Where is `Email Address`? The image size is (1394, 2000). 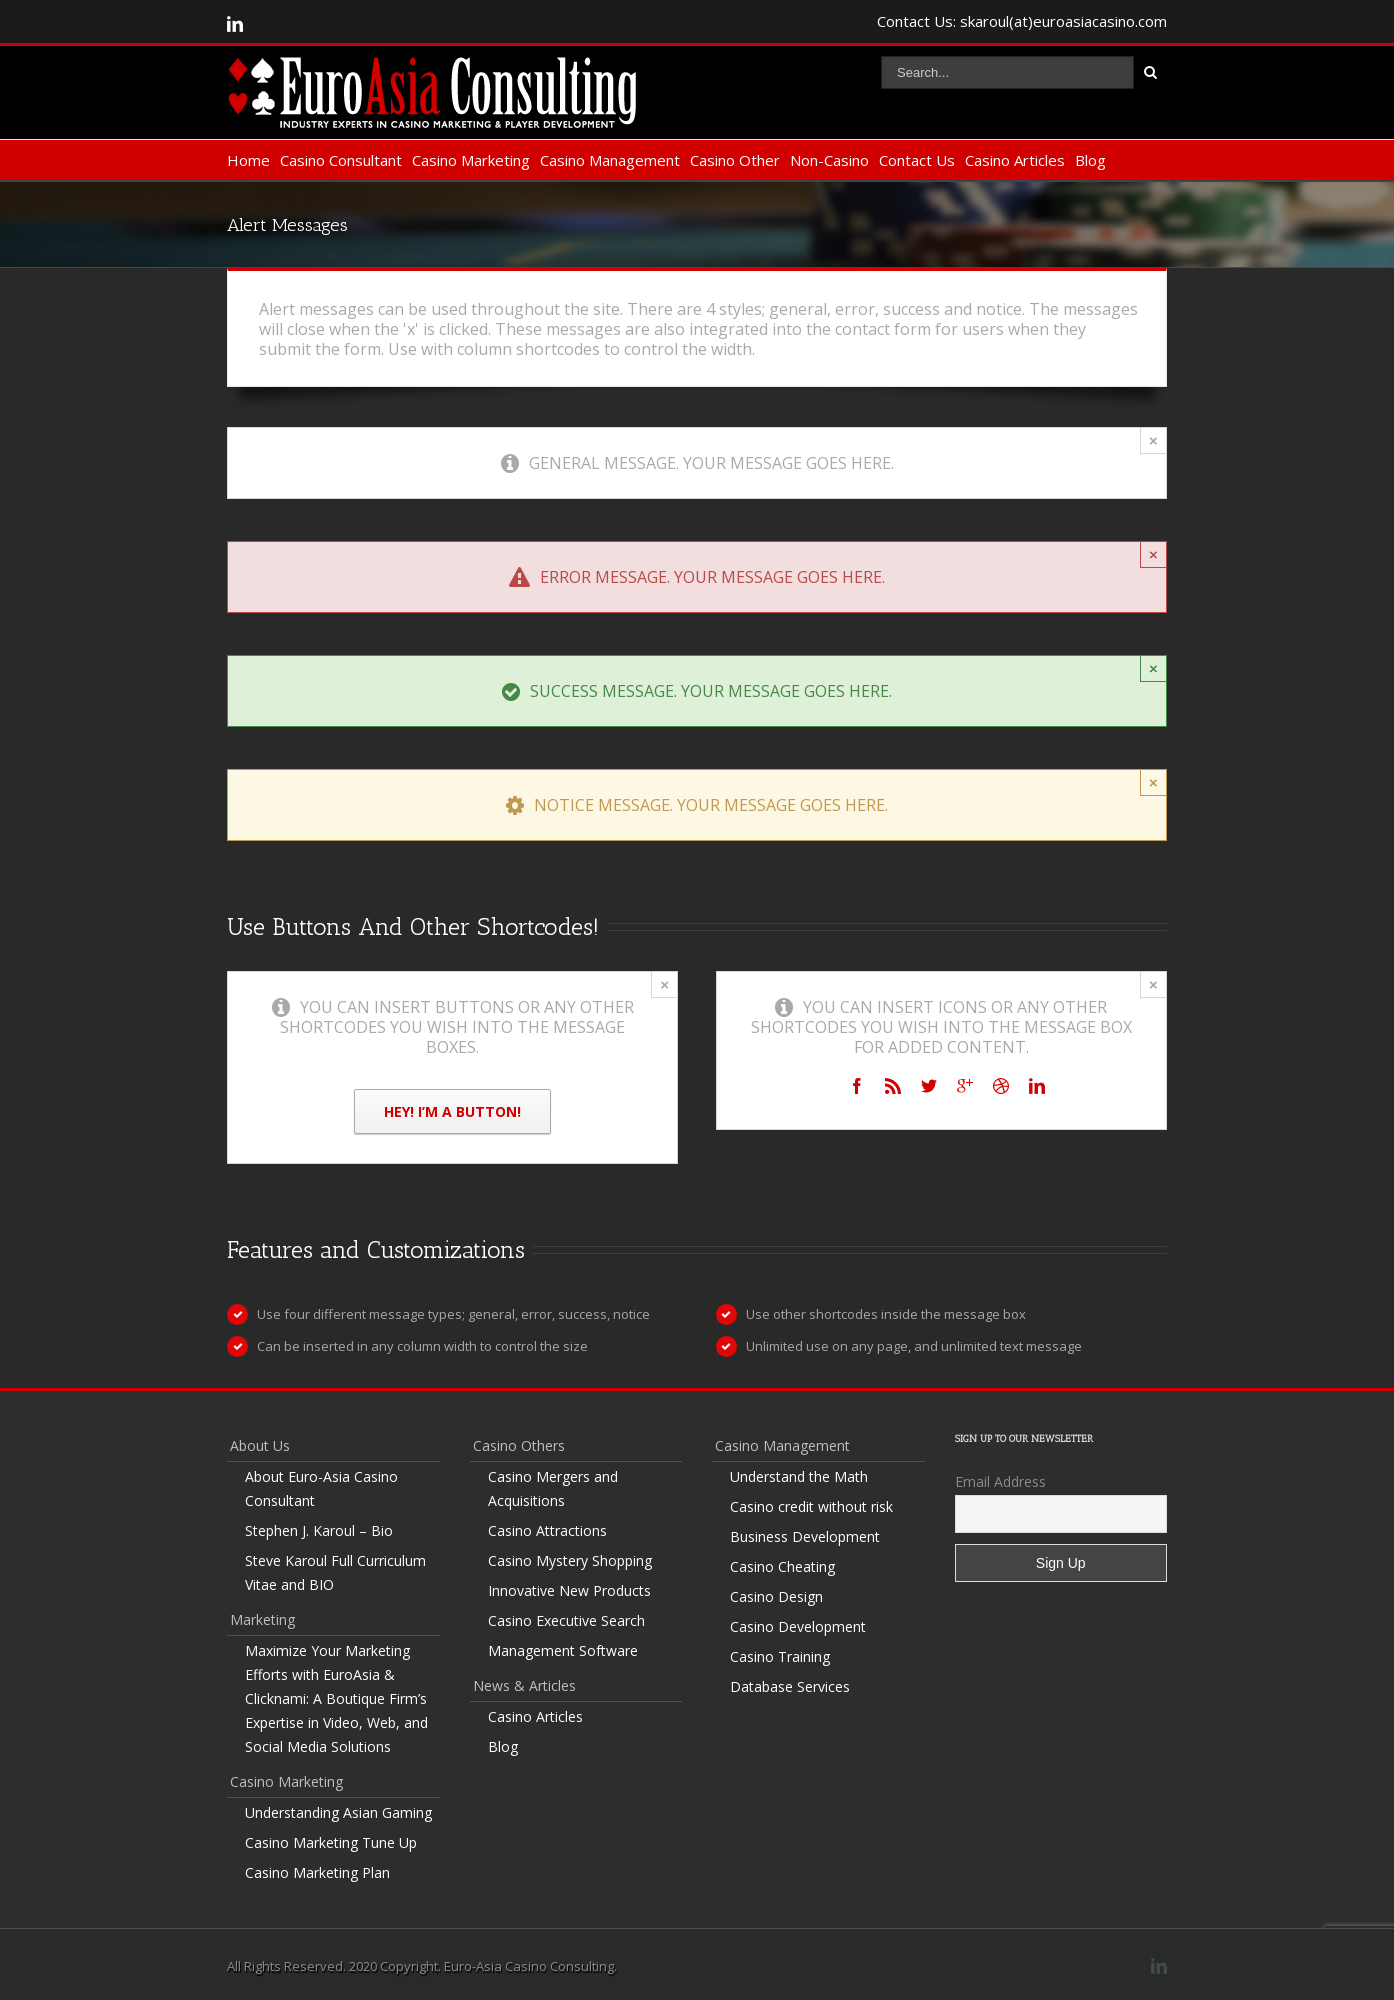 Email Address is located at coordinates (1000, 1481).